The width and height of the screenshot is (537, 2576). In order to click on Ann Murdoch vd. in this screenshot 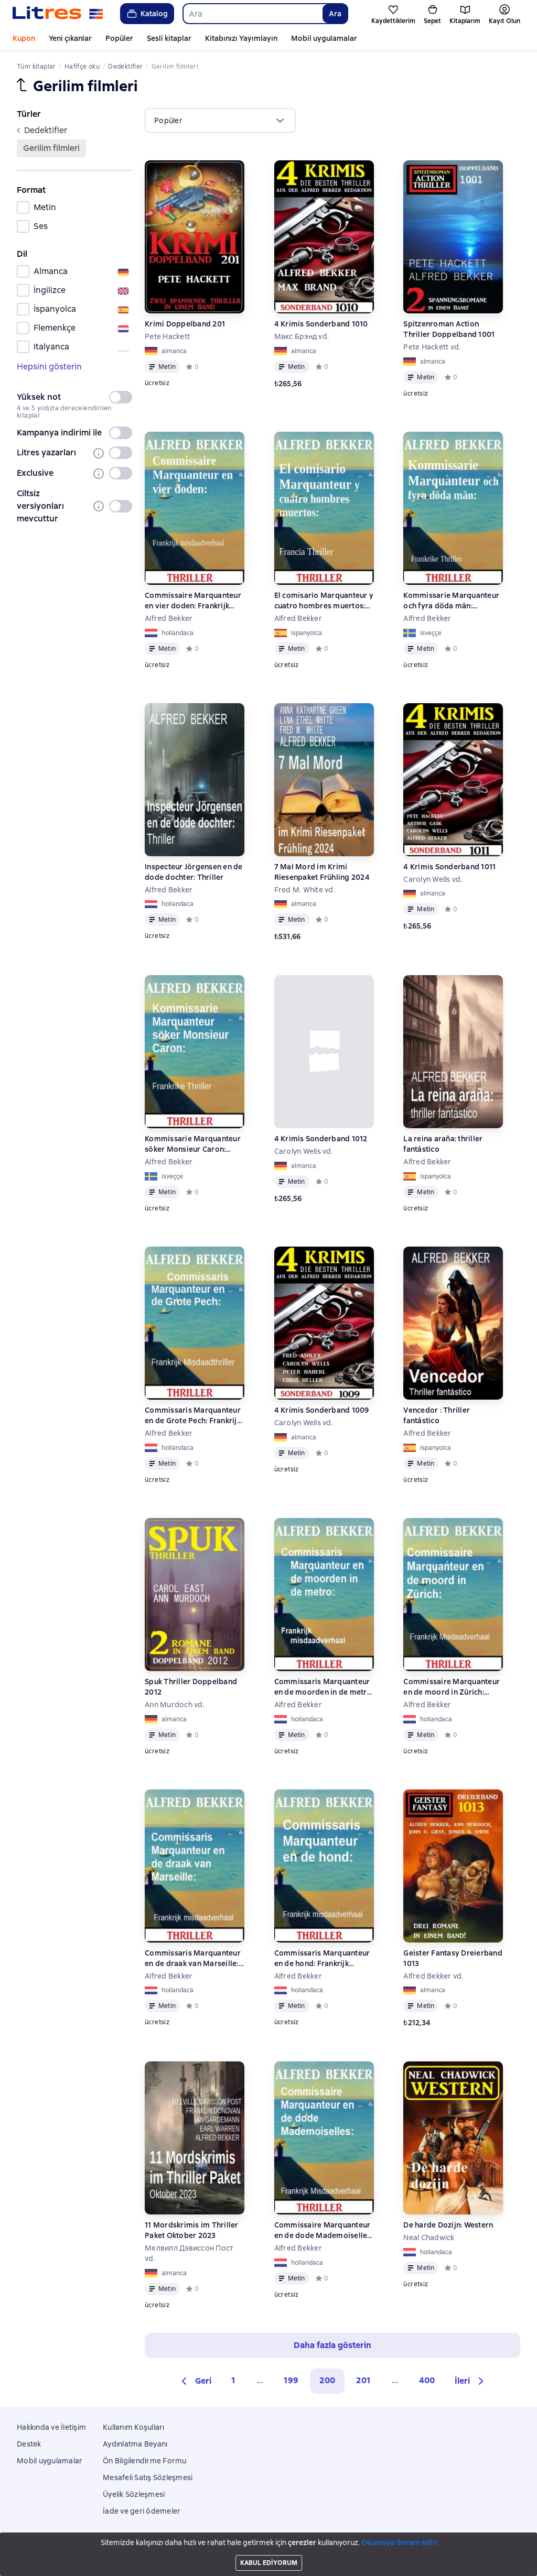, I will do `click(175, 1704)`.